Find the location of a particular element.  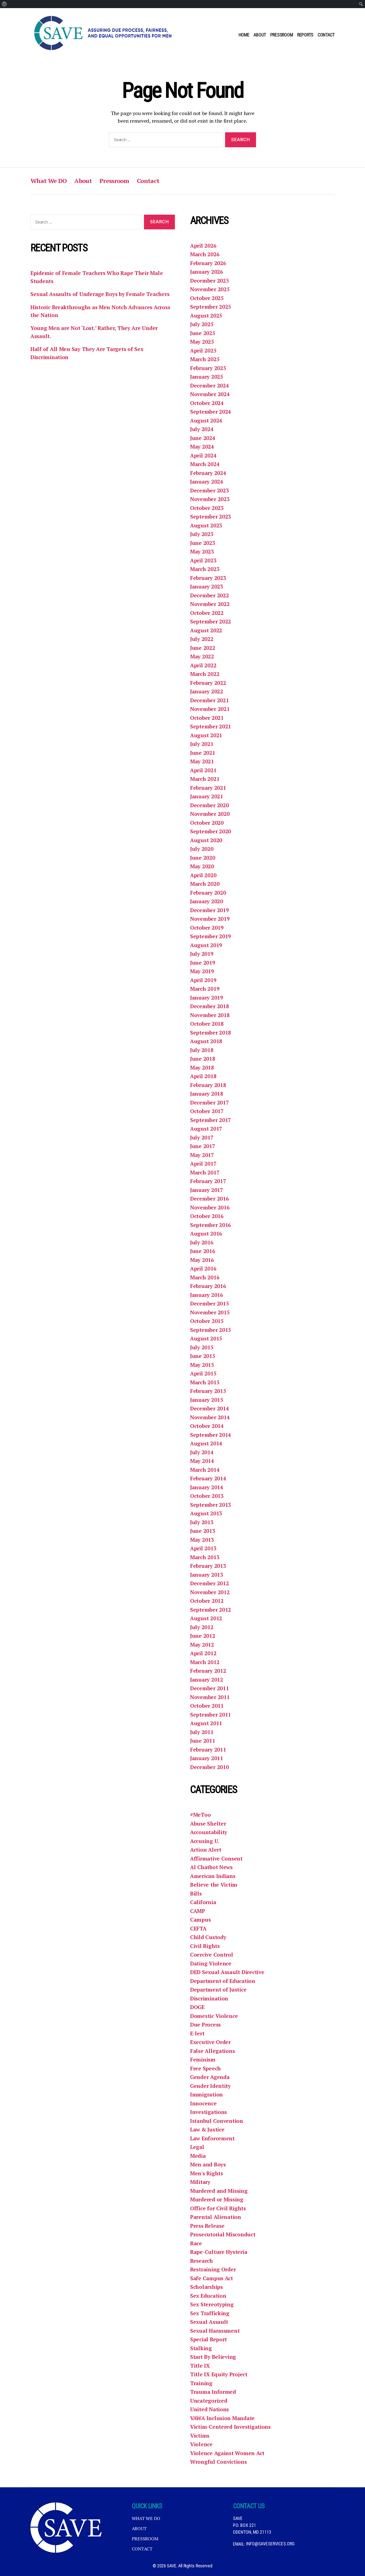

March 2023 is located at coordinates (205, 569).